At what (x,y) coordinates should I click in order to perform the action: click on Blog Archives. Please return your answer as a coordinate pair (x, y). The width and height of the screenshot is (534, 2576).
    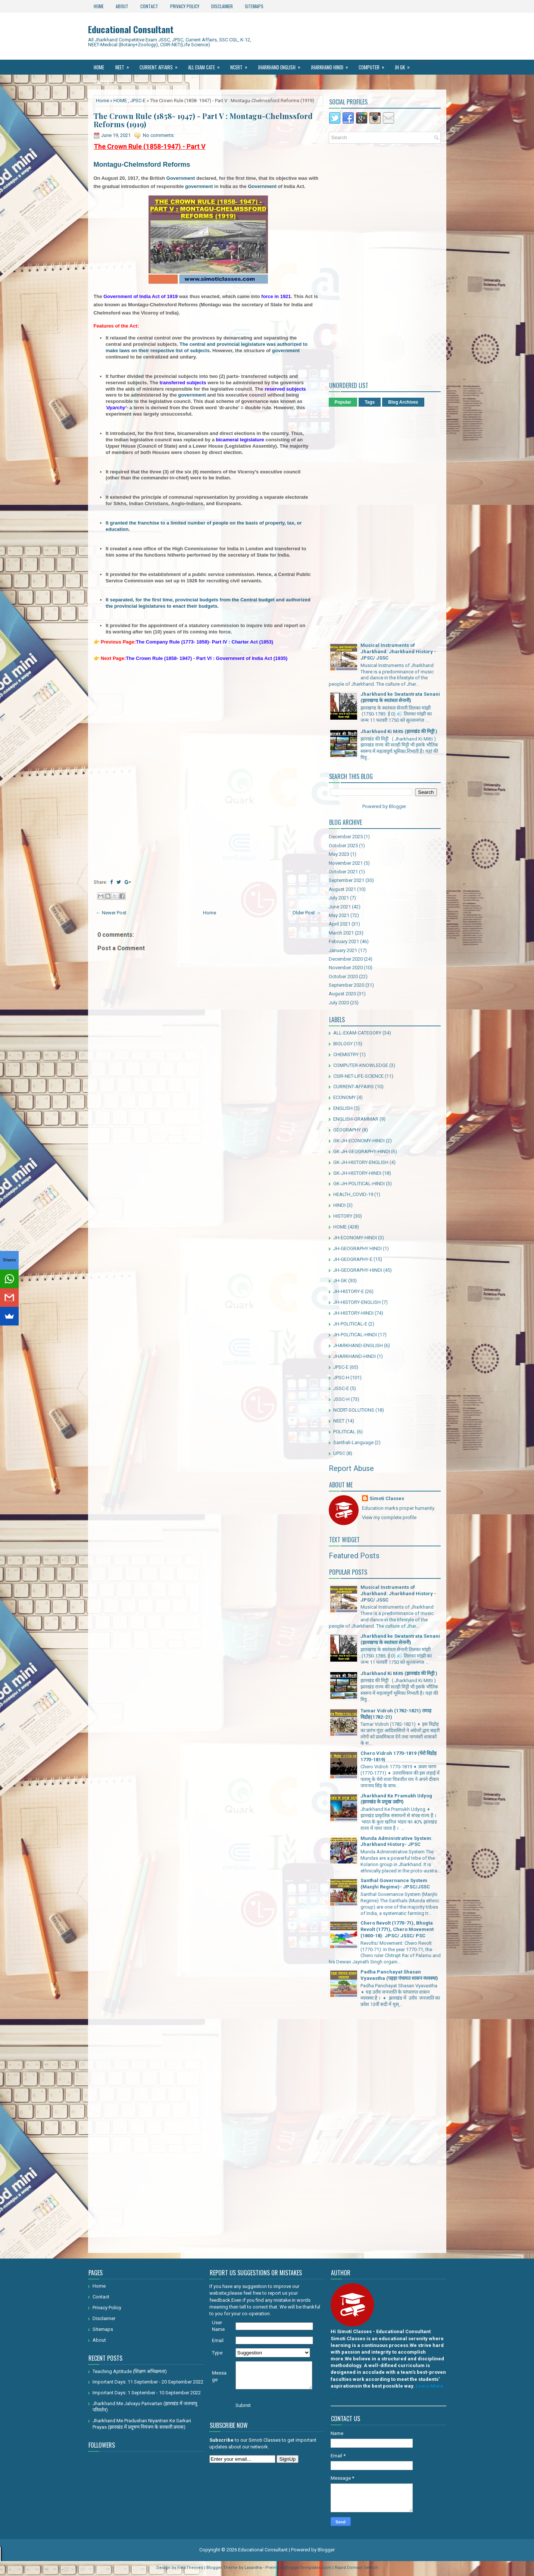
    Looking at the image, I should click on (403, 402).